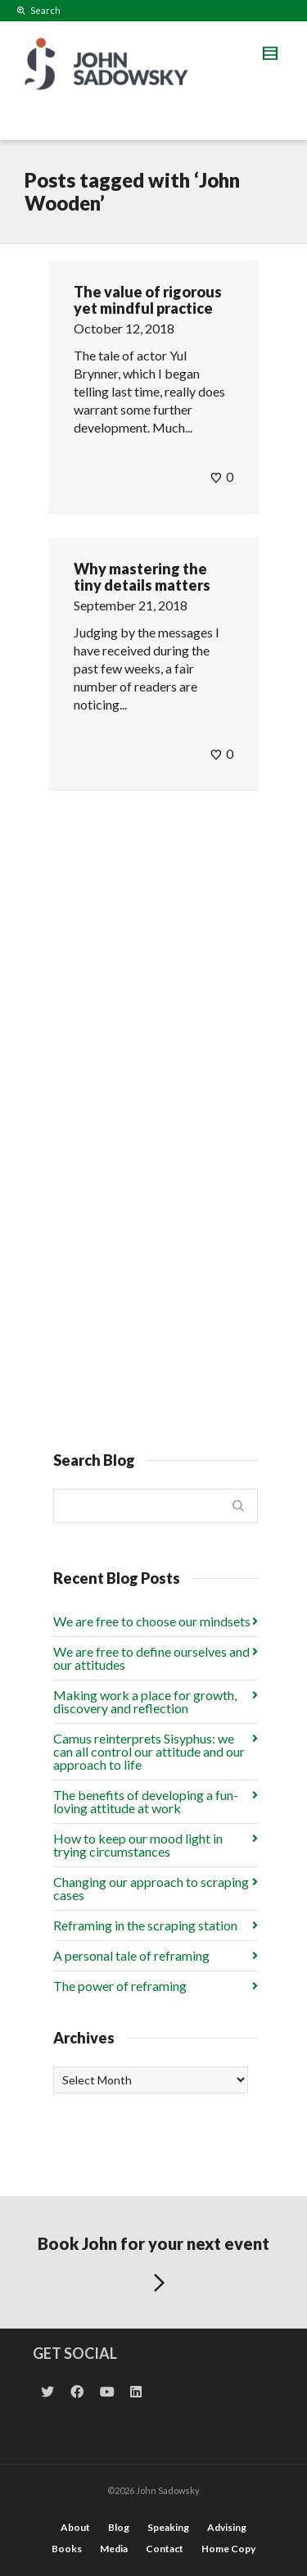 Image resolution: width=307 pixels, height=2576 pixels. What do you see at coordinates (226, 2527) in the screenshot?
I see `Advising` at bounding box center [226, 2527].